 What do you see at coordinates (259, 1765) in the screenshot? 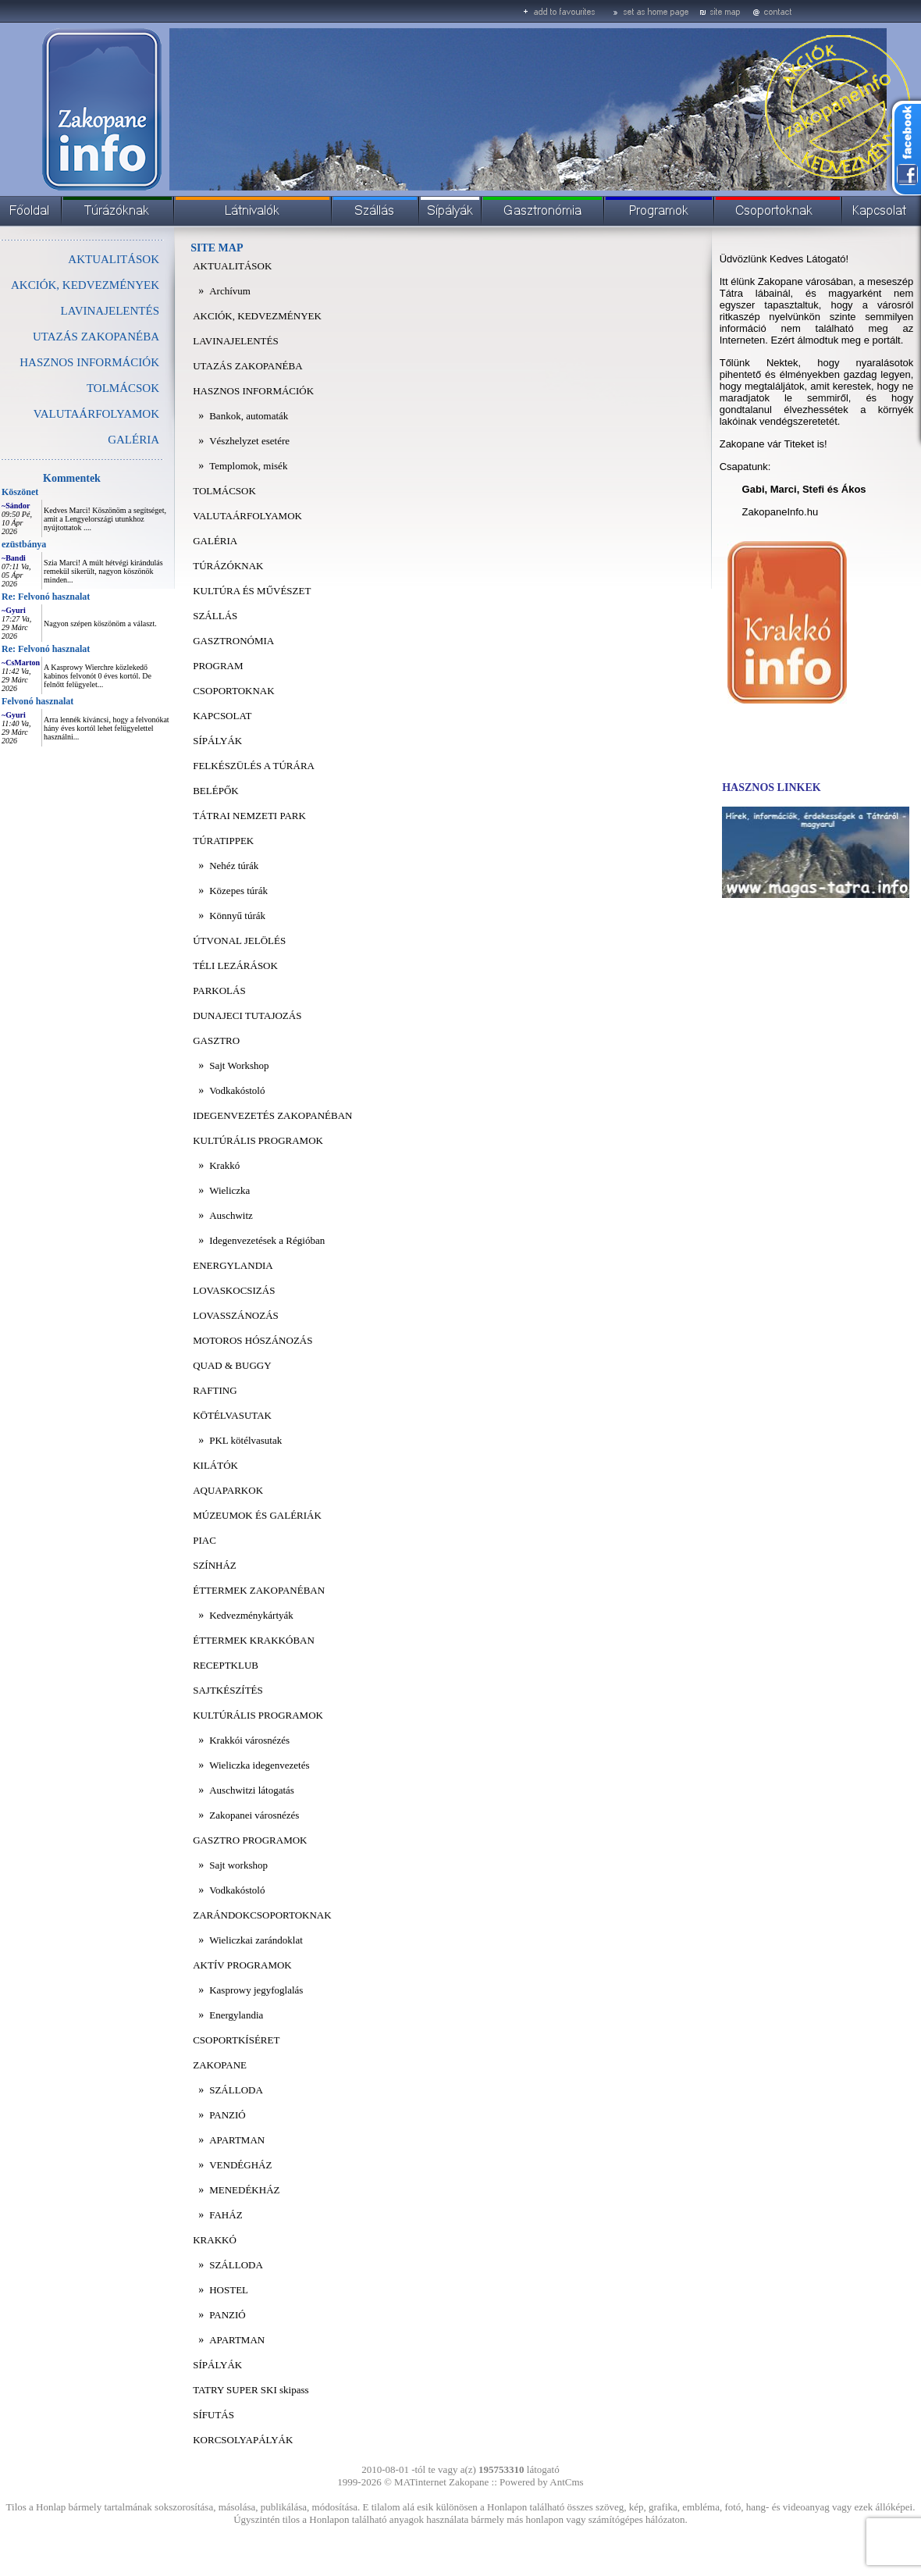
I see `Wieliczka idegenvezetés` at bounding box center [259, 1765].